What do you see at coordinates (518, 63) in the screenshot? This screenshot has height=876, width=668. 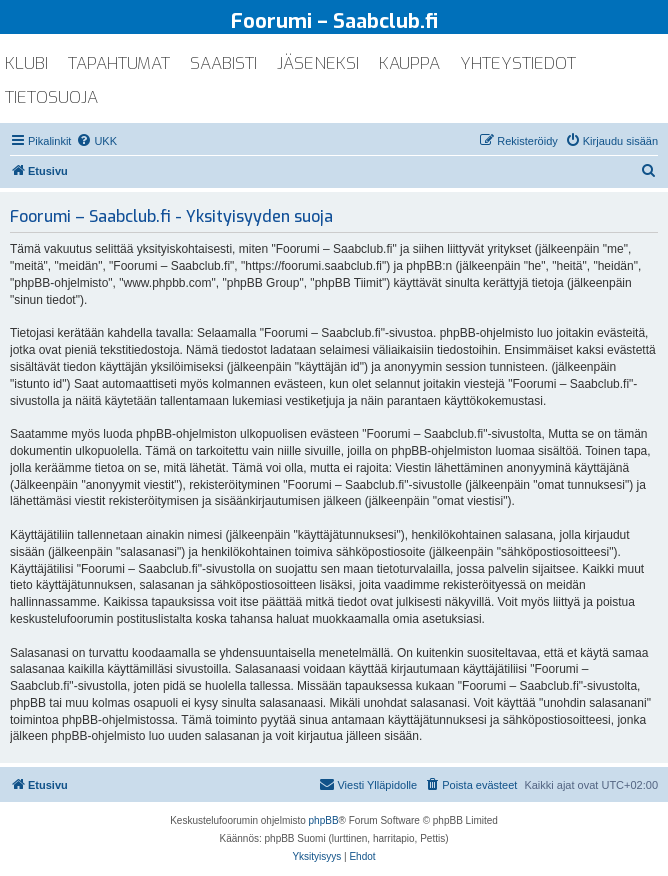 I see `yhteystiedot [menuitem]` at bounding box center [518, 63].